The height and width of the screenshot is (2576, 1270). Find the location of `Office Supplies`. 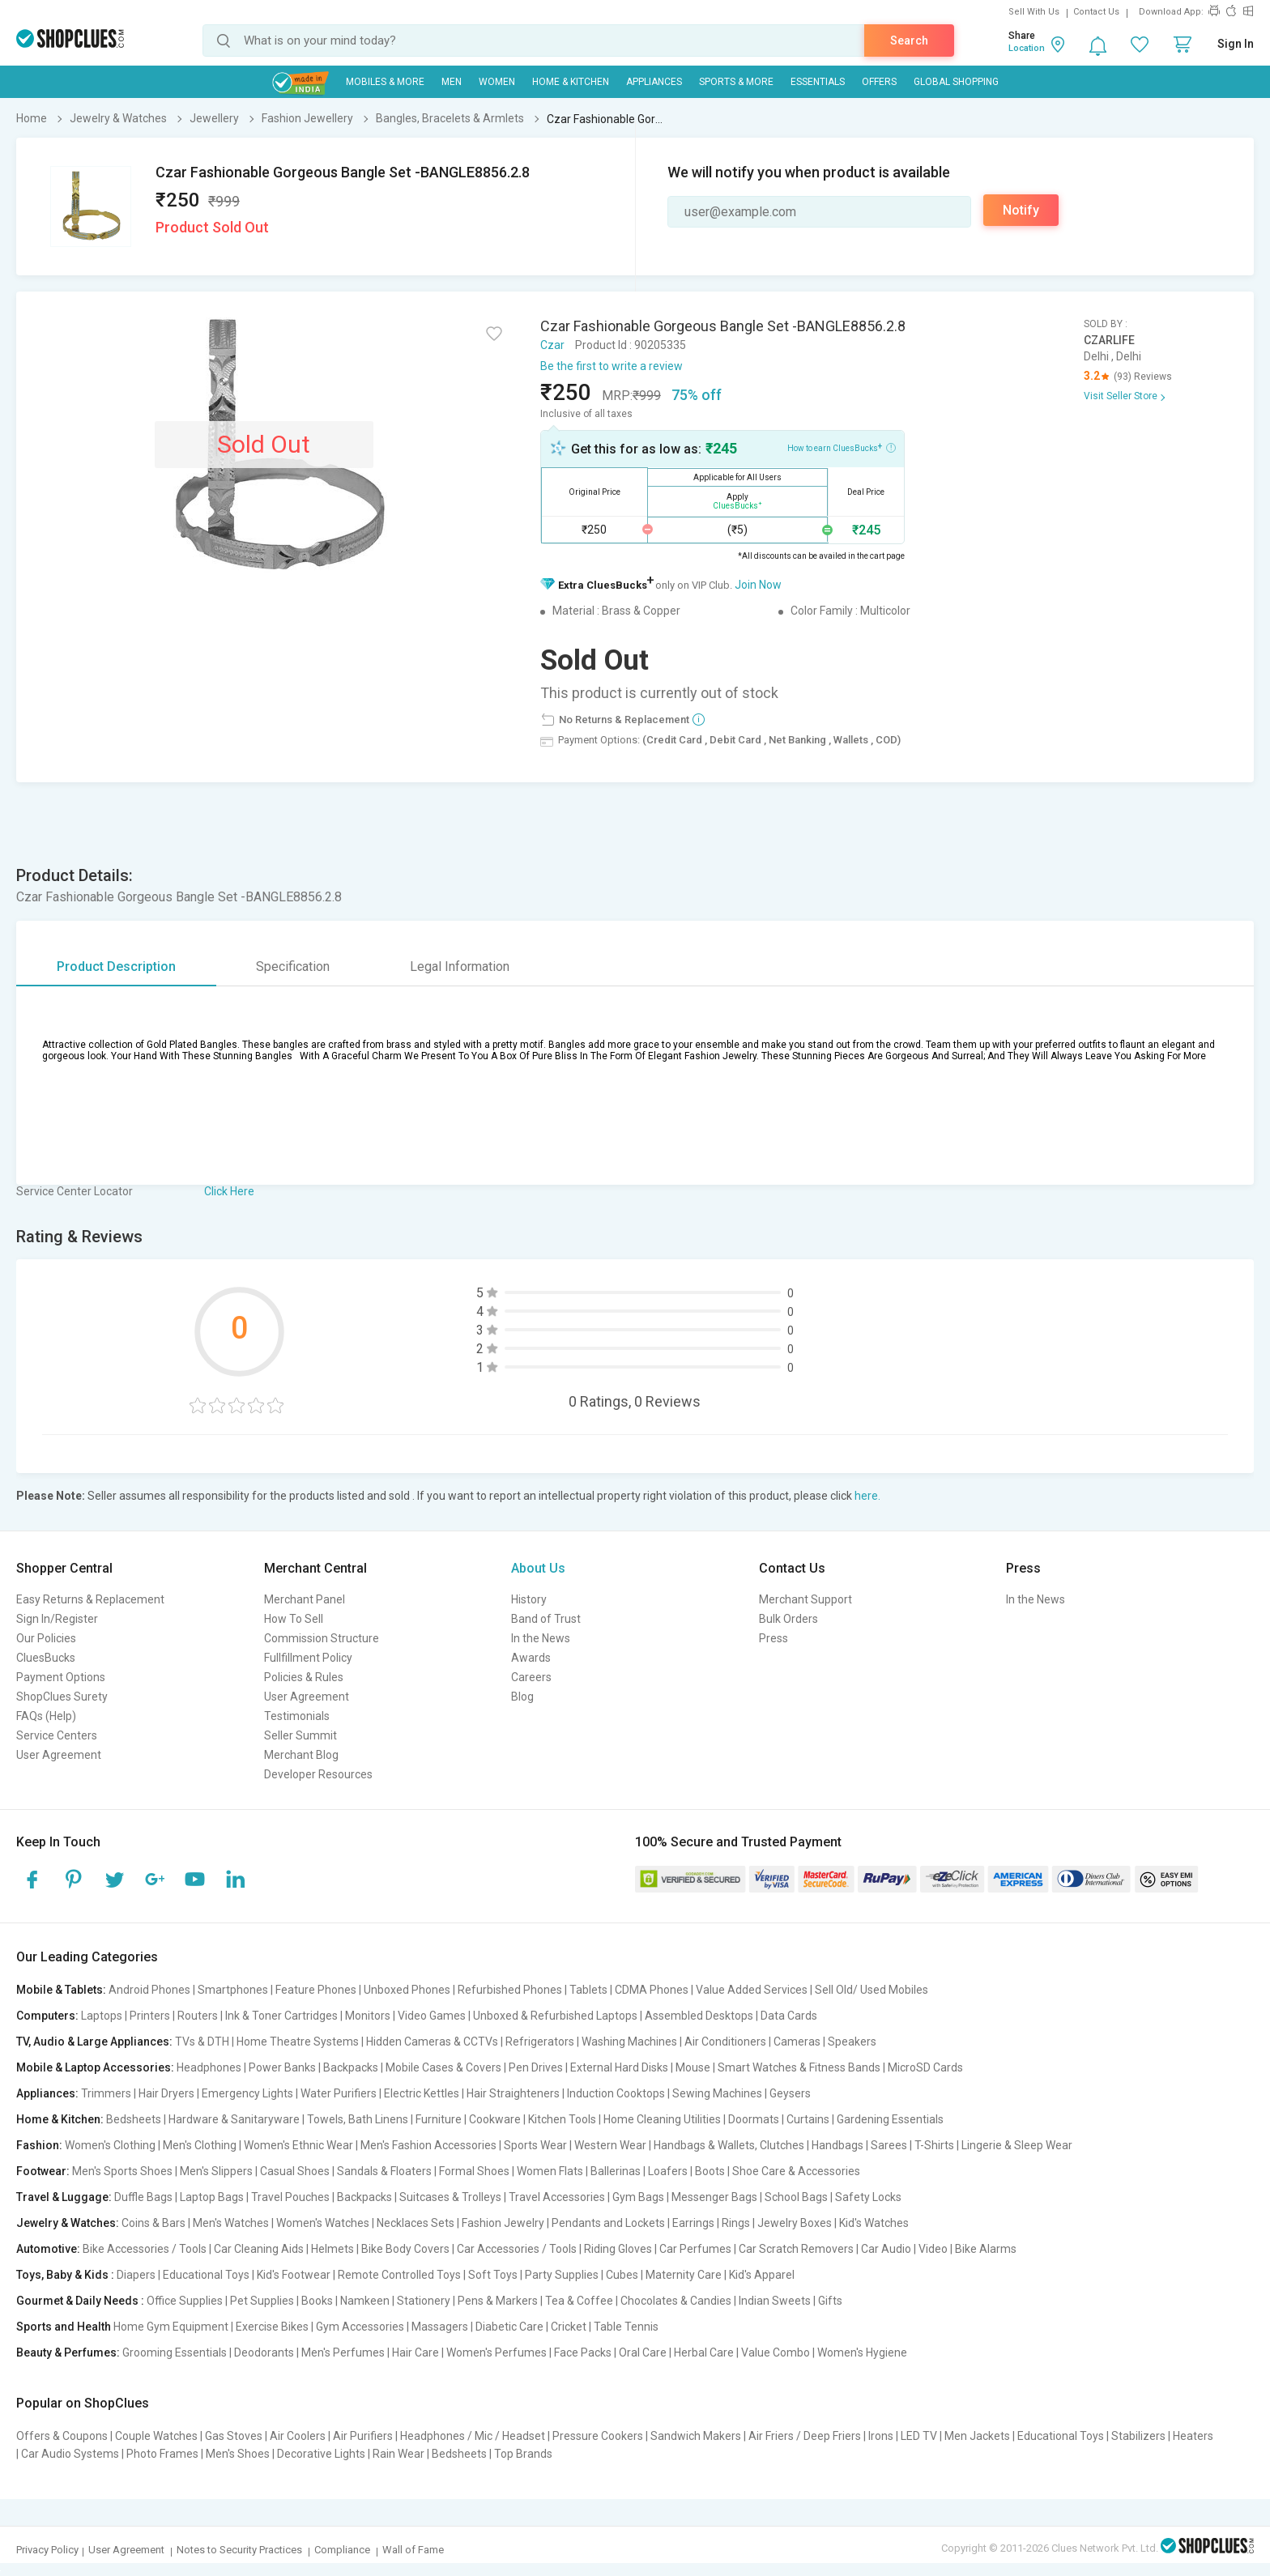

Office Supplies is located at coordinates (185, 2300).